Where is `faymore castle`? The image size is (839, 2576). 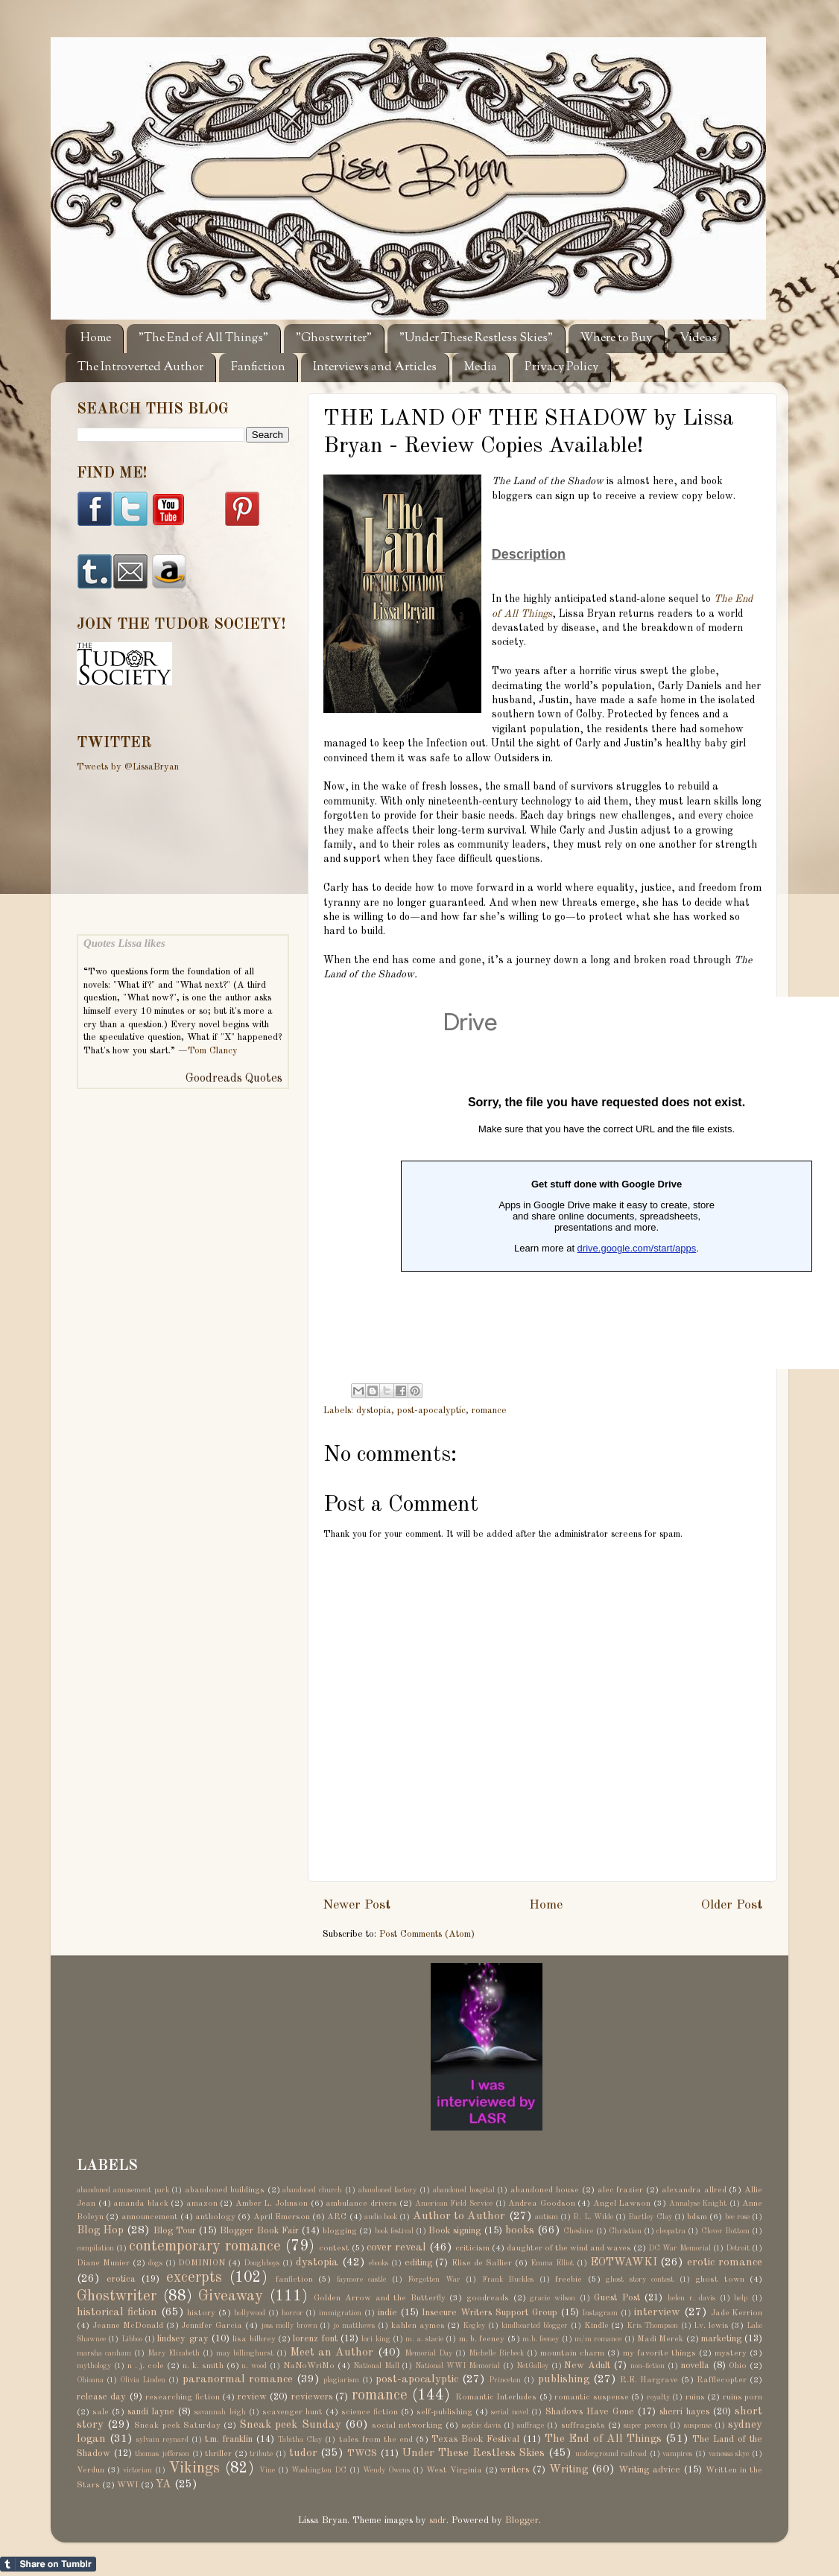
faymore castle is located at coordinates (362, 2279).